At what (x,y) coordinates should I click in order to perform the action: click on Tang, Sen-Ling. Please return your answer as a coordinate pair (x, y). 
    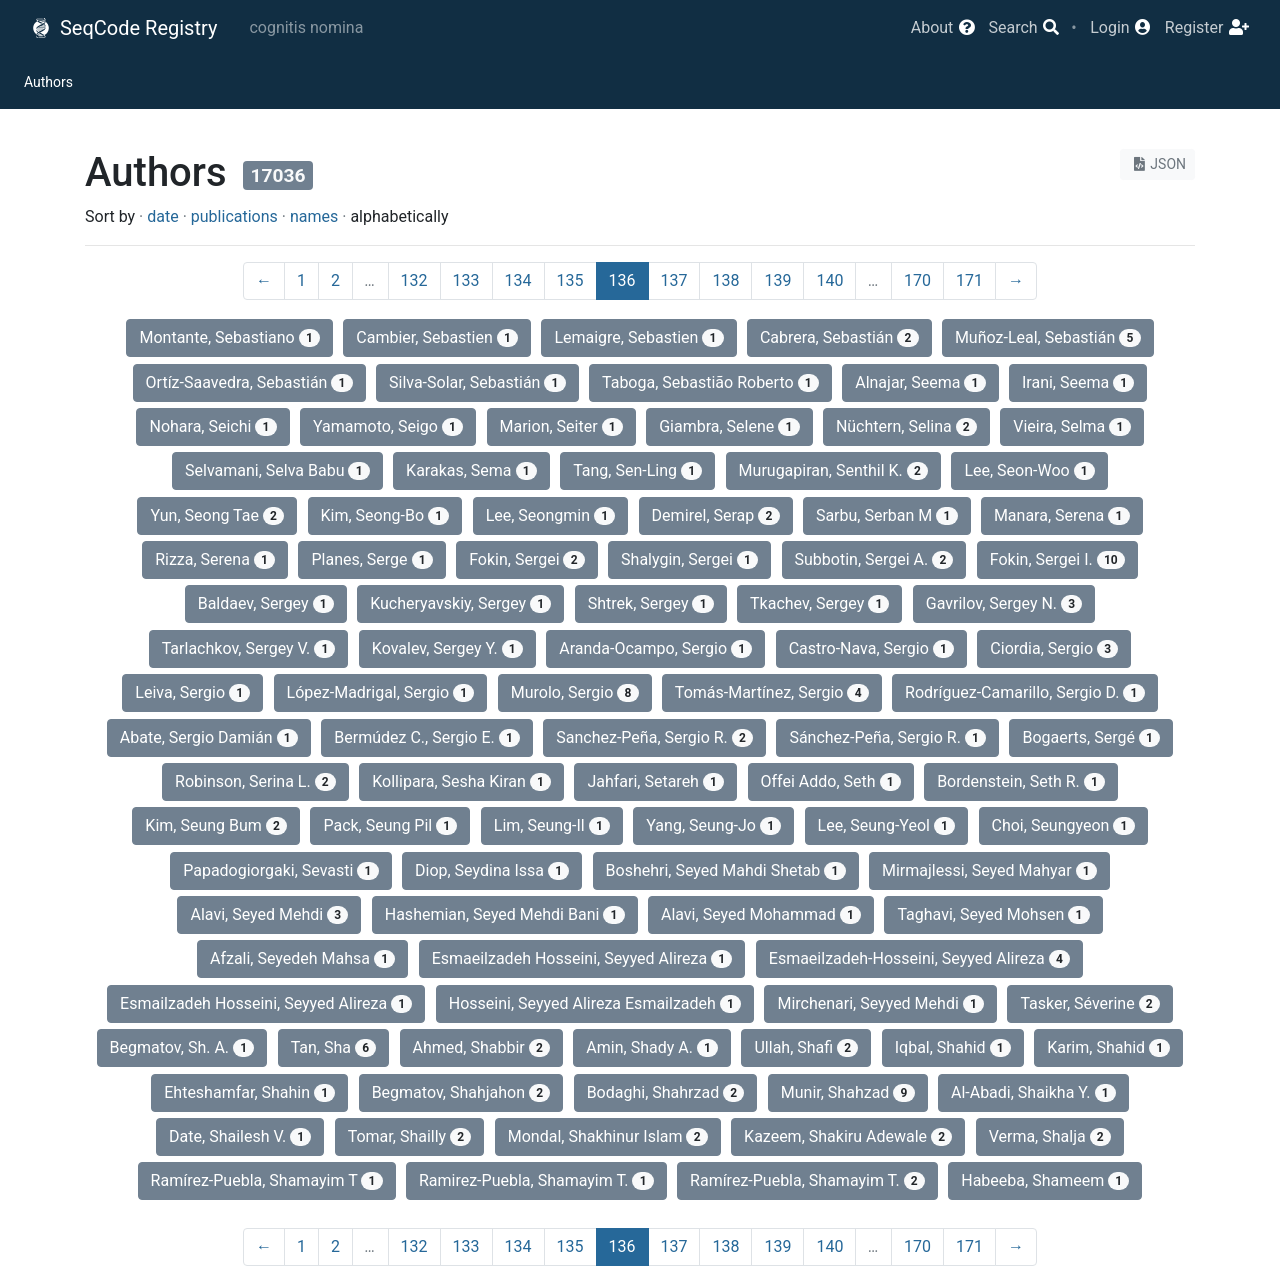
    Looking at the image, I should click on (637, 470).